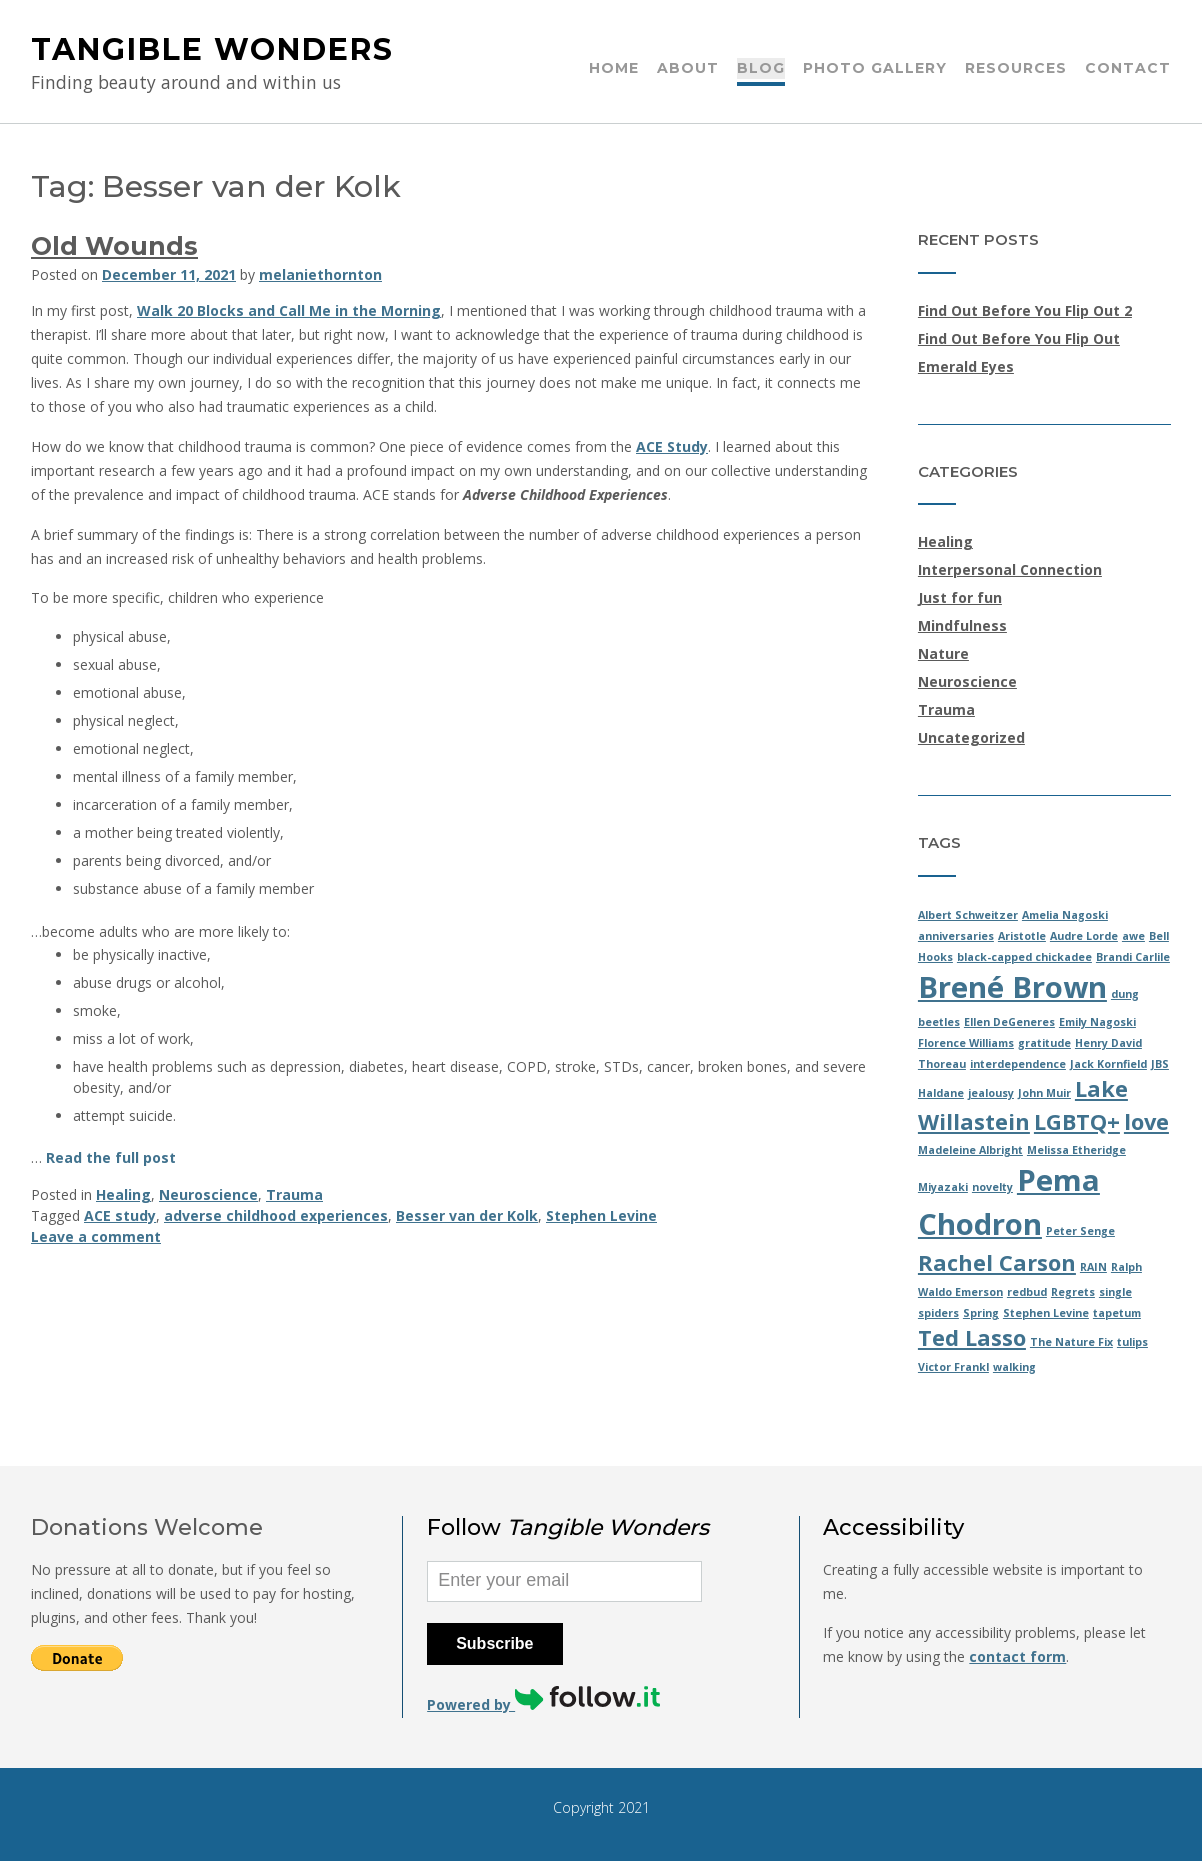 Image resolution: width=1202 pixels, height=1861 pixels. Describe the element at coordinates (1044, 1043) in the screenshot. I see `gratitude [gratitude (1 item)]` at that location.